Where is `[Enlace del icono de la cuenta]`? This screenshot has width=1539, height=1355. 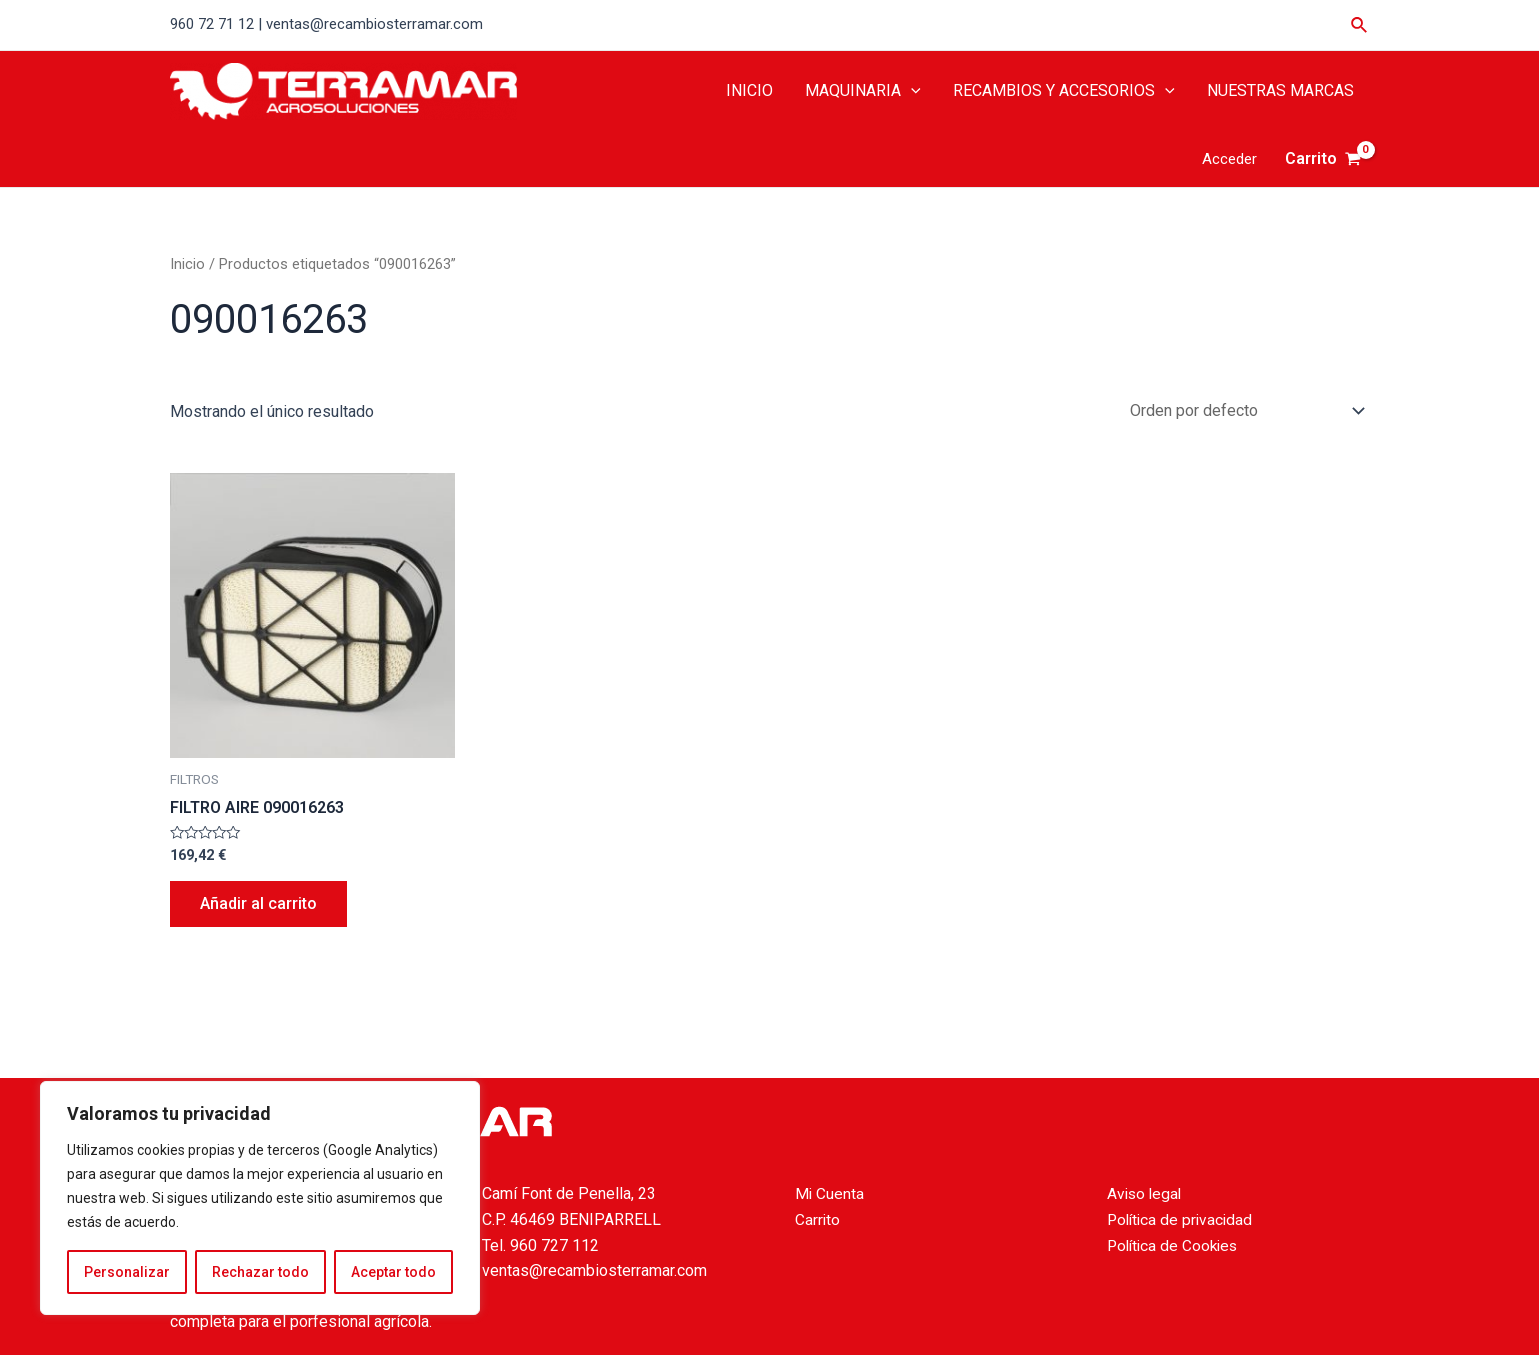 [Enlace del icono de la cuenta] is located at coordinates (1229, 159).